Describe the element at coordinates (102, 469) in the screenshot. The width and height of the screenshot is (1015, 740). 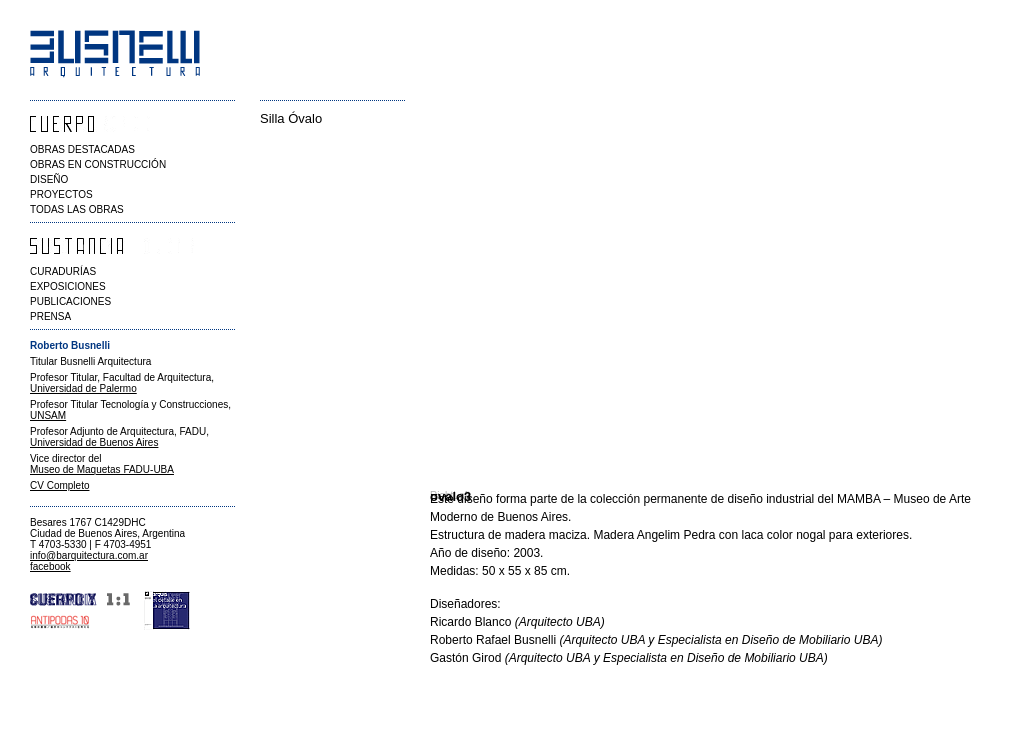
I see `Museo de Maquetas FADU-UBA` at that location.